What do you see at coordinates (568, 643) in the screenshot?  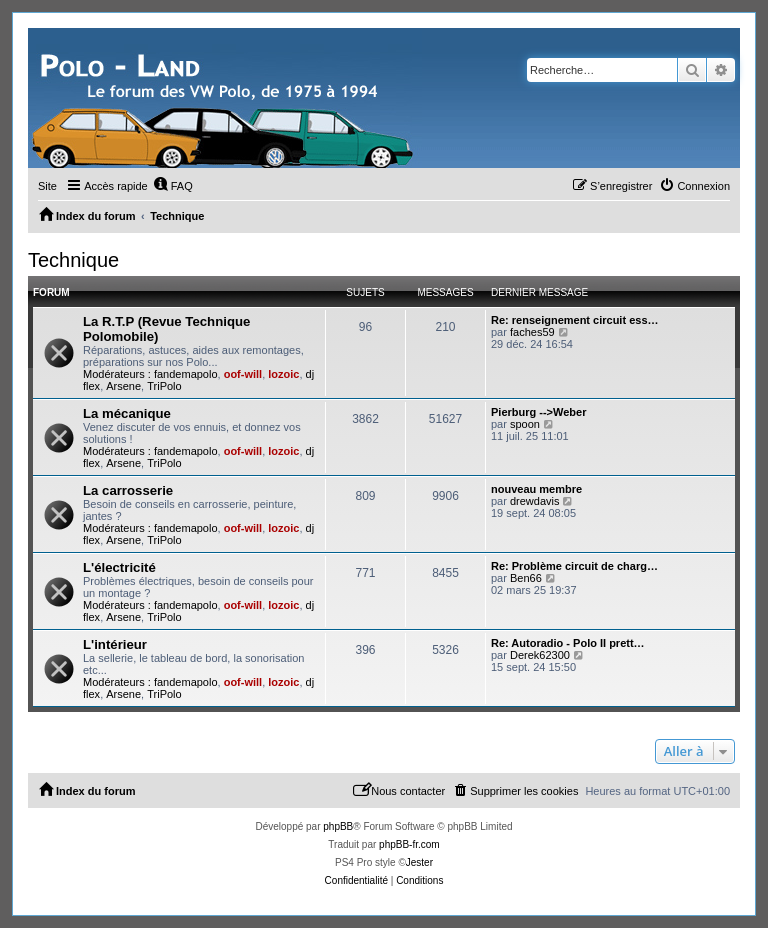 I see `Re: Autoradio - Polo II prett…` at bounding box center [568, 643].